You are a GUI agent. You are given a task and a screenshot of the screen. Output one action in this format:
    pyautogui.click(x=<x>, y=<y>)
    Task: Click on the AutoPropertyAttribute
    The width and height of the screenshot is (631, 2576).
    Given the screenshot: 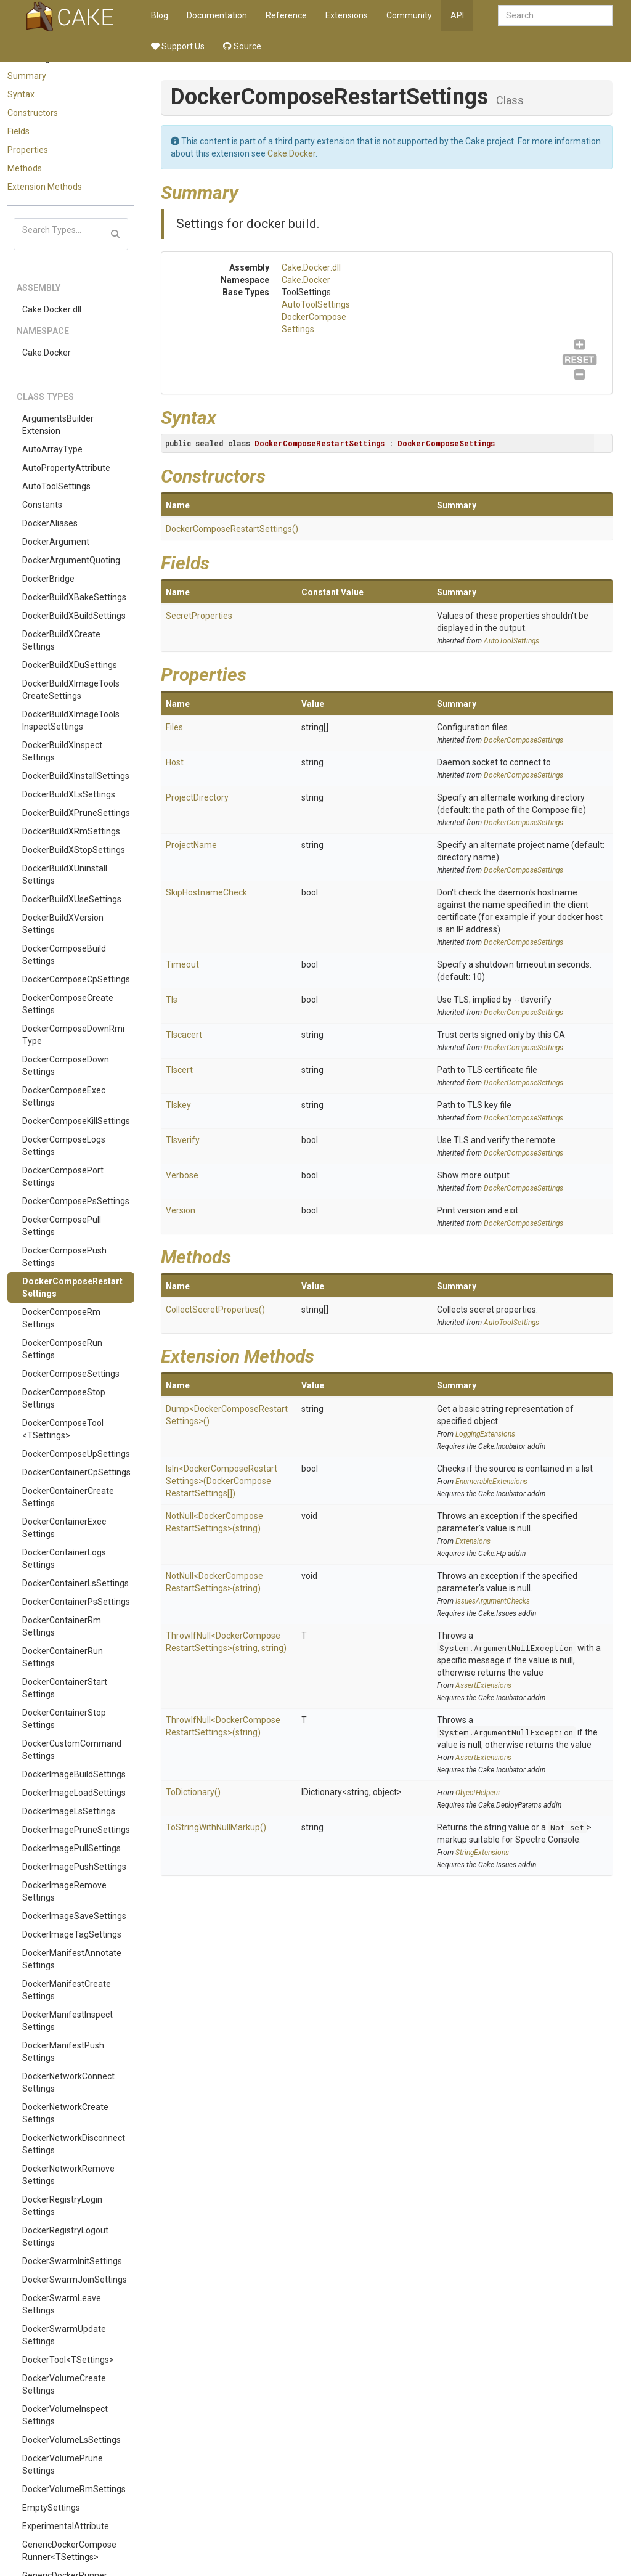 What is the action you would take?
    pyautogui.click(x=66, y=468)
    